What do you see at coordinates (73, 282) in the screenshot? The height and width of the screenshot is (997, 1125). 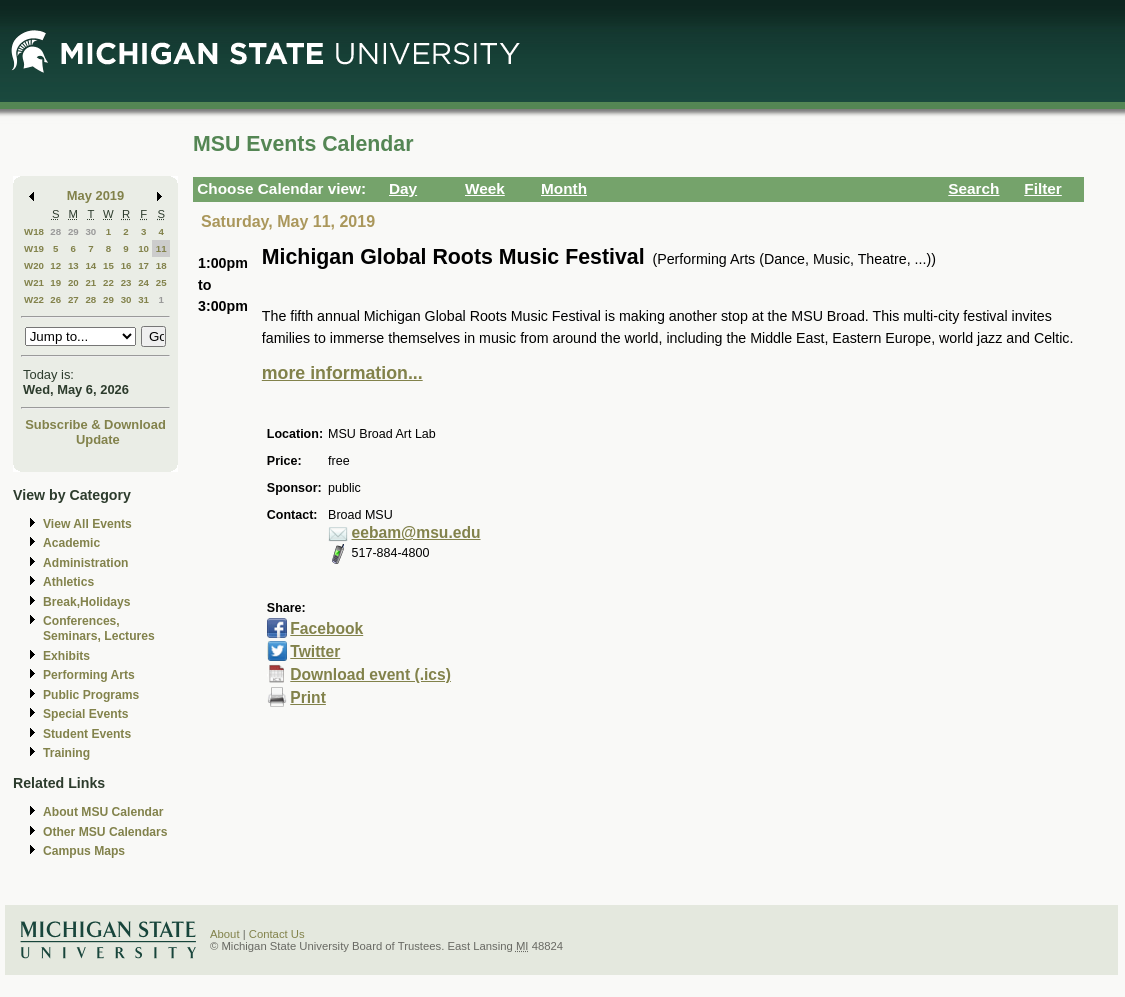 I see `20` at bounding box center [73, 282].